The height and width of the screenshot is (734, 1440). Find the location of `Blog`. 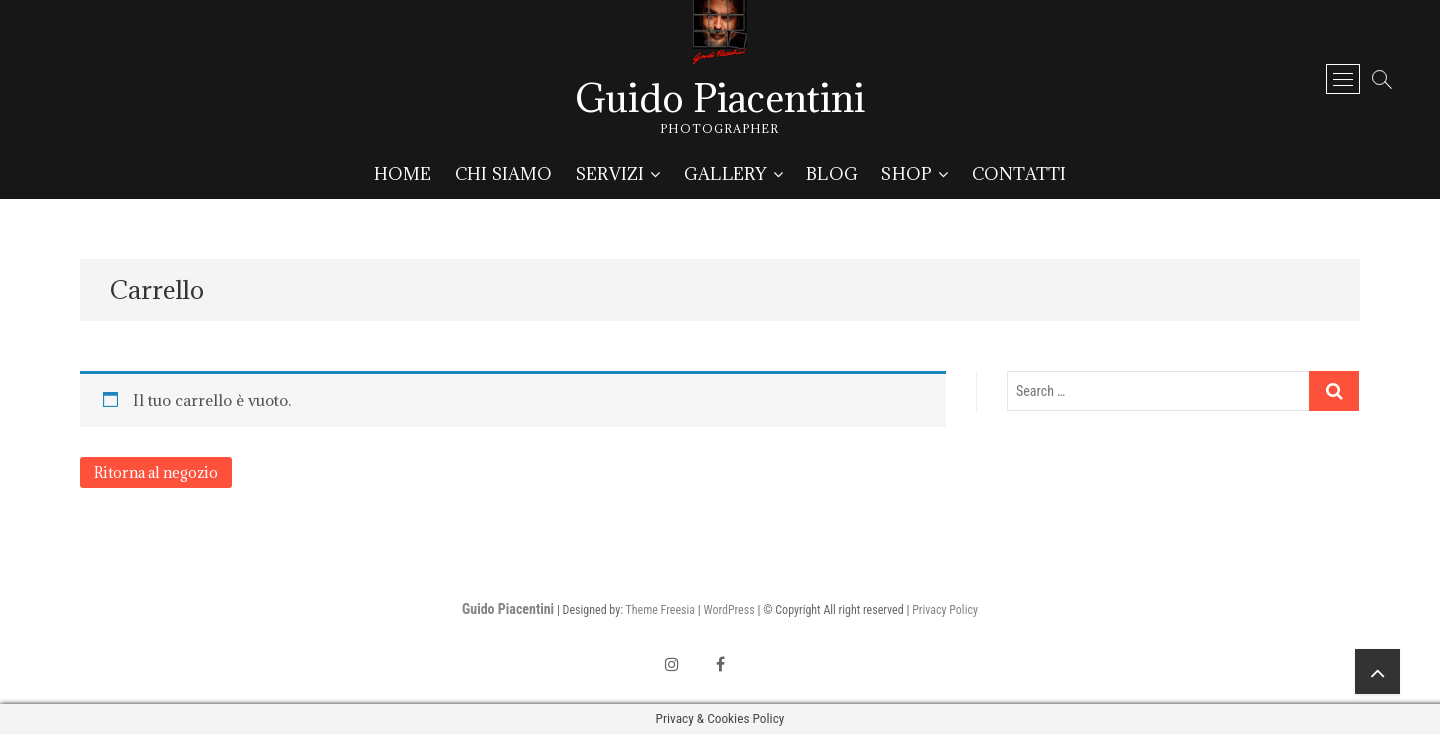

Blog is located at coordinates (832, 174).